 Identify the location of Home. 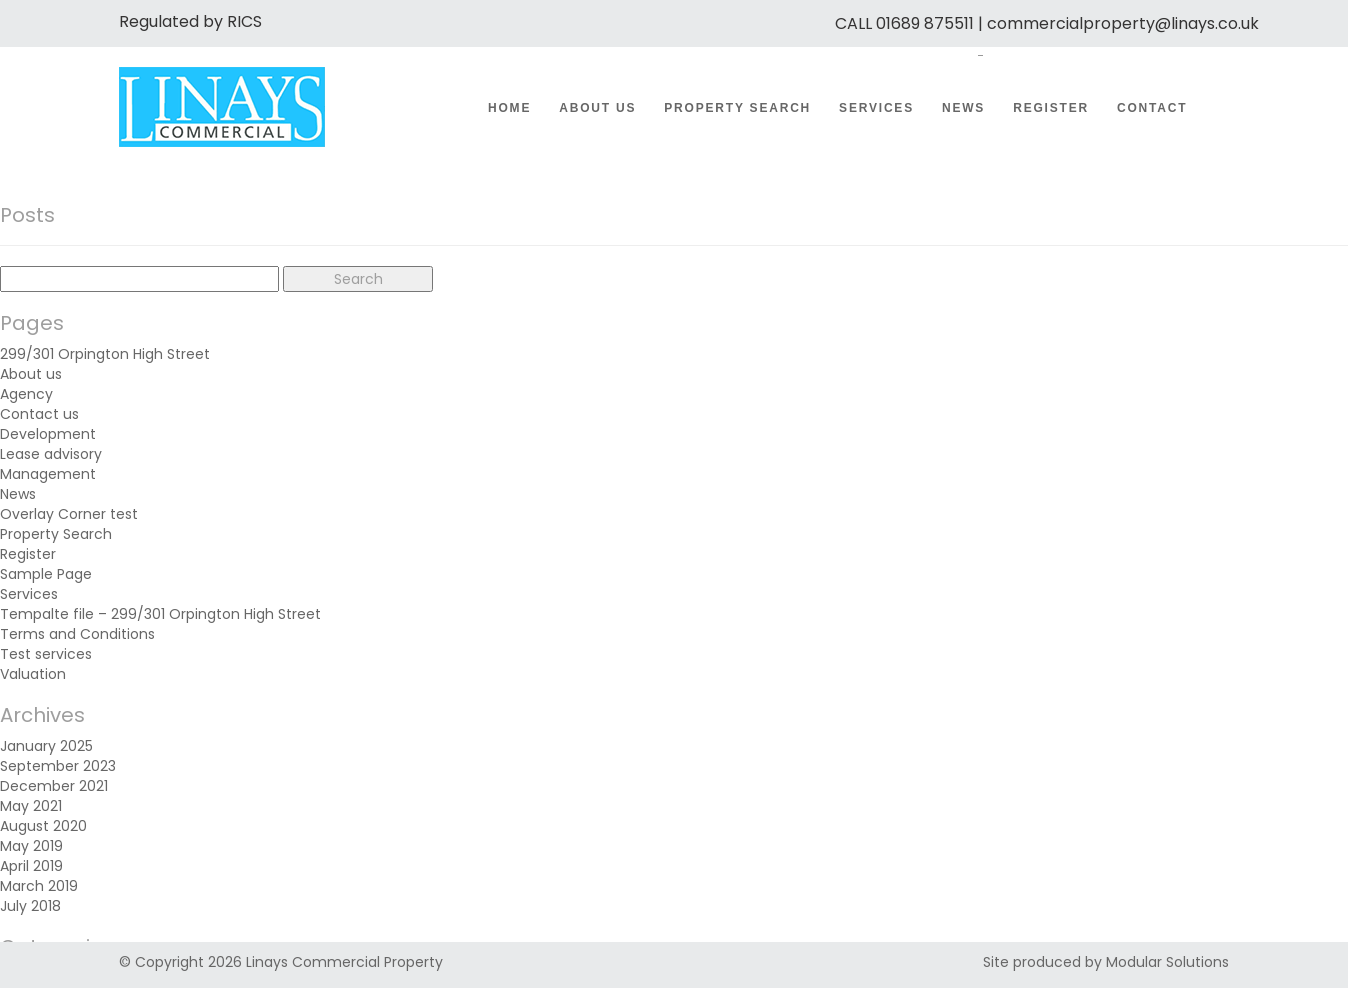
(509, 108).